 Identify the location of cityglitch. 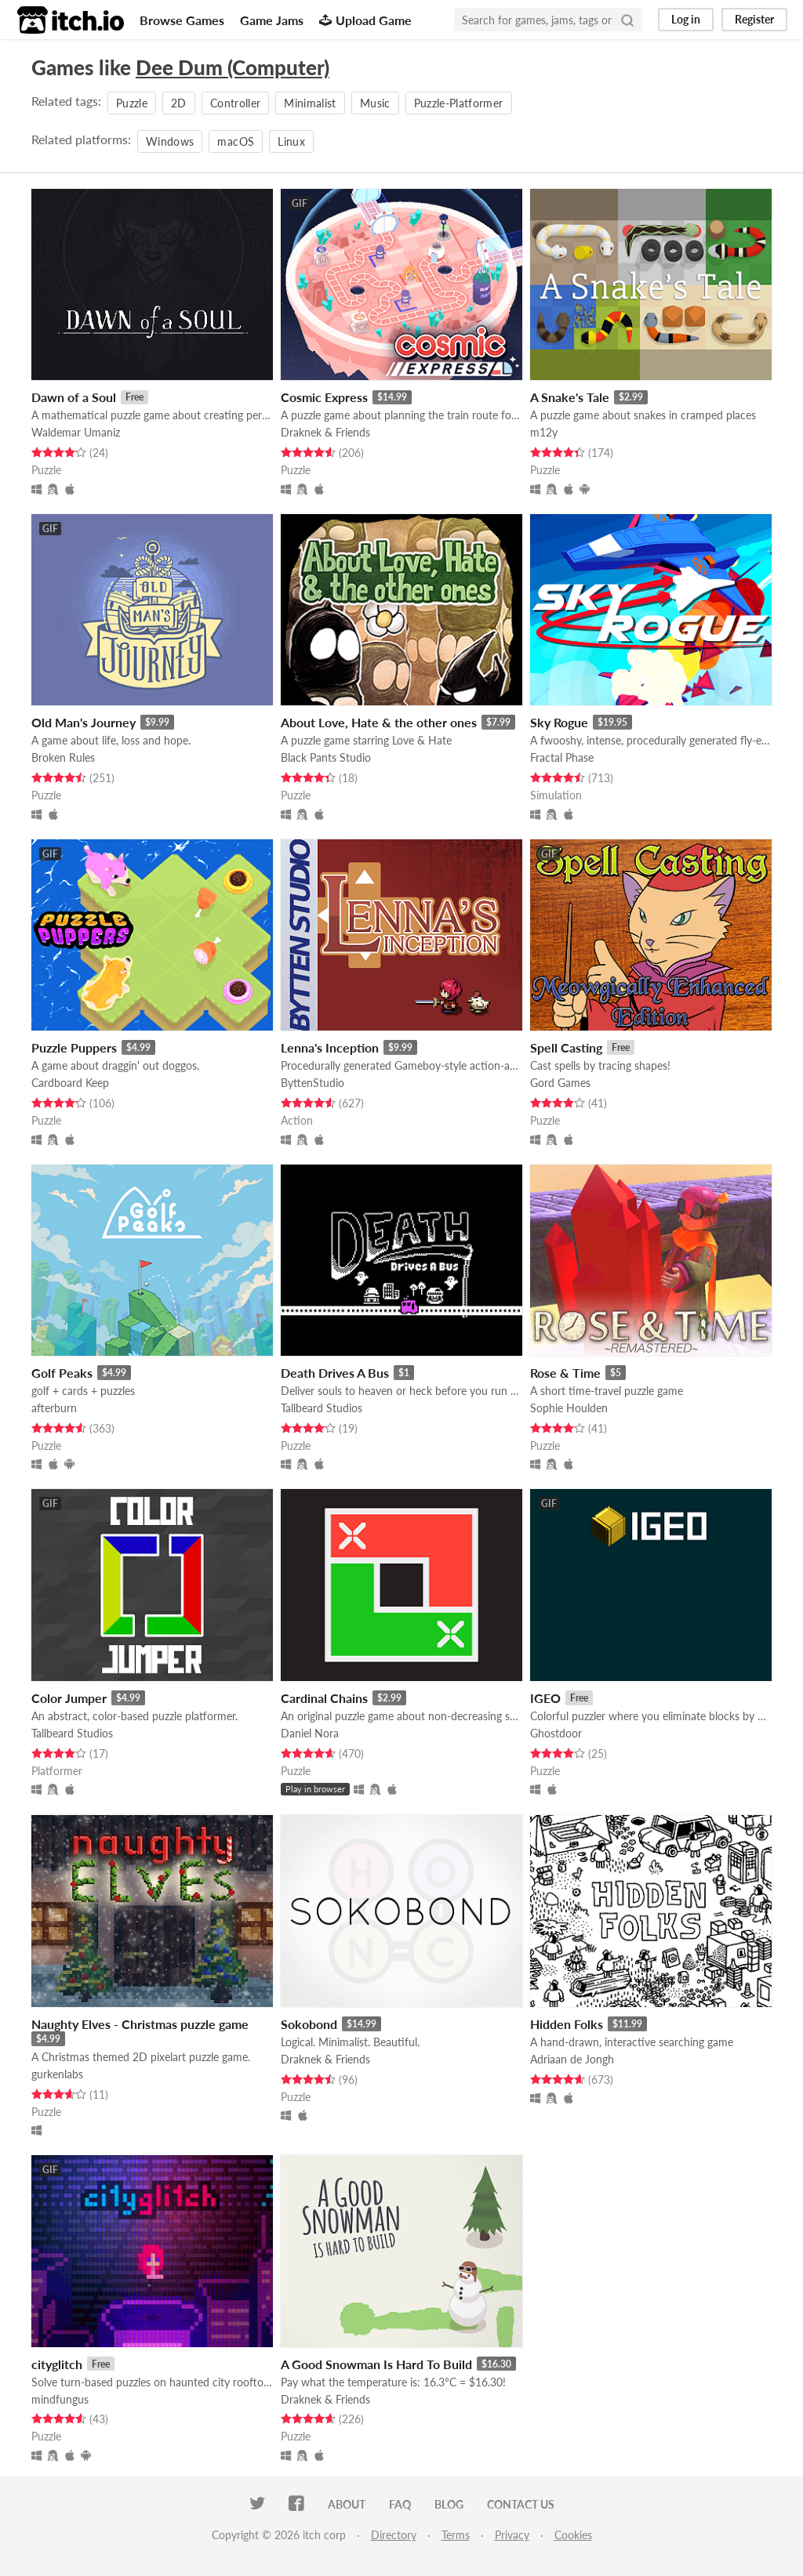
(56, 2364).